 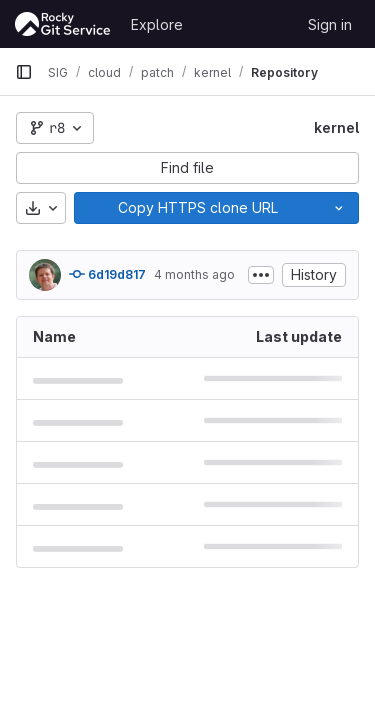 I want to click on [Copy], so click(x=197, y=208).